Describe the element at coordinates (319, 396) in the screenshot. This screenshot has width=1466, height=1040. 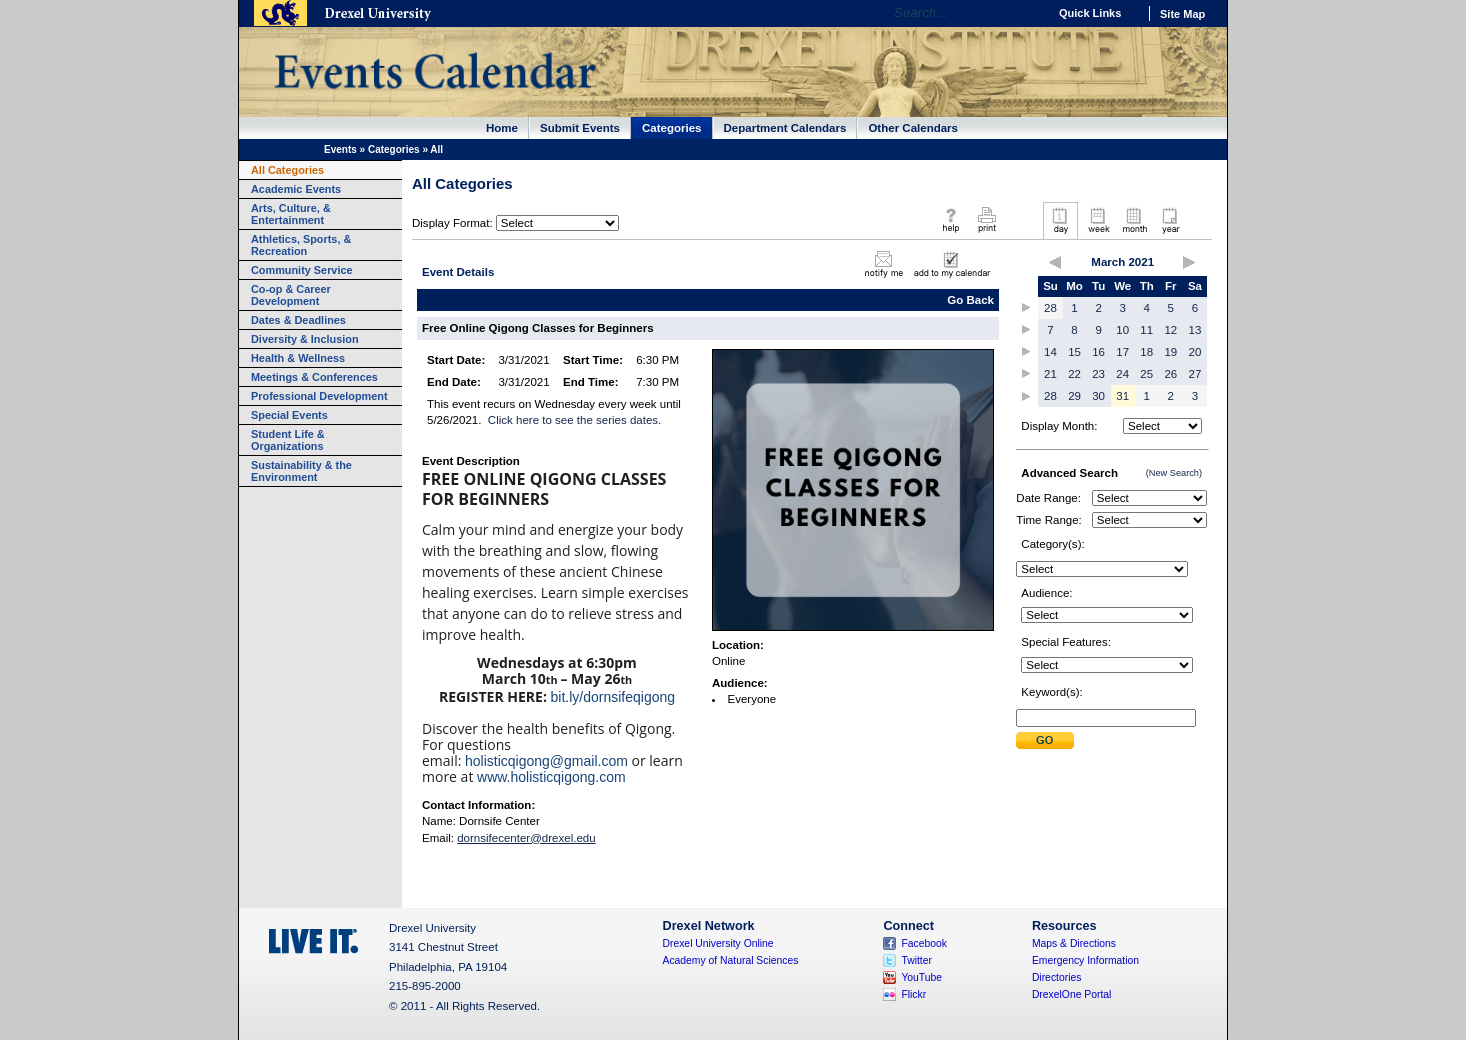
I see `Professional Development` at that location.